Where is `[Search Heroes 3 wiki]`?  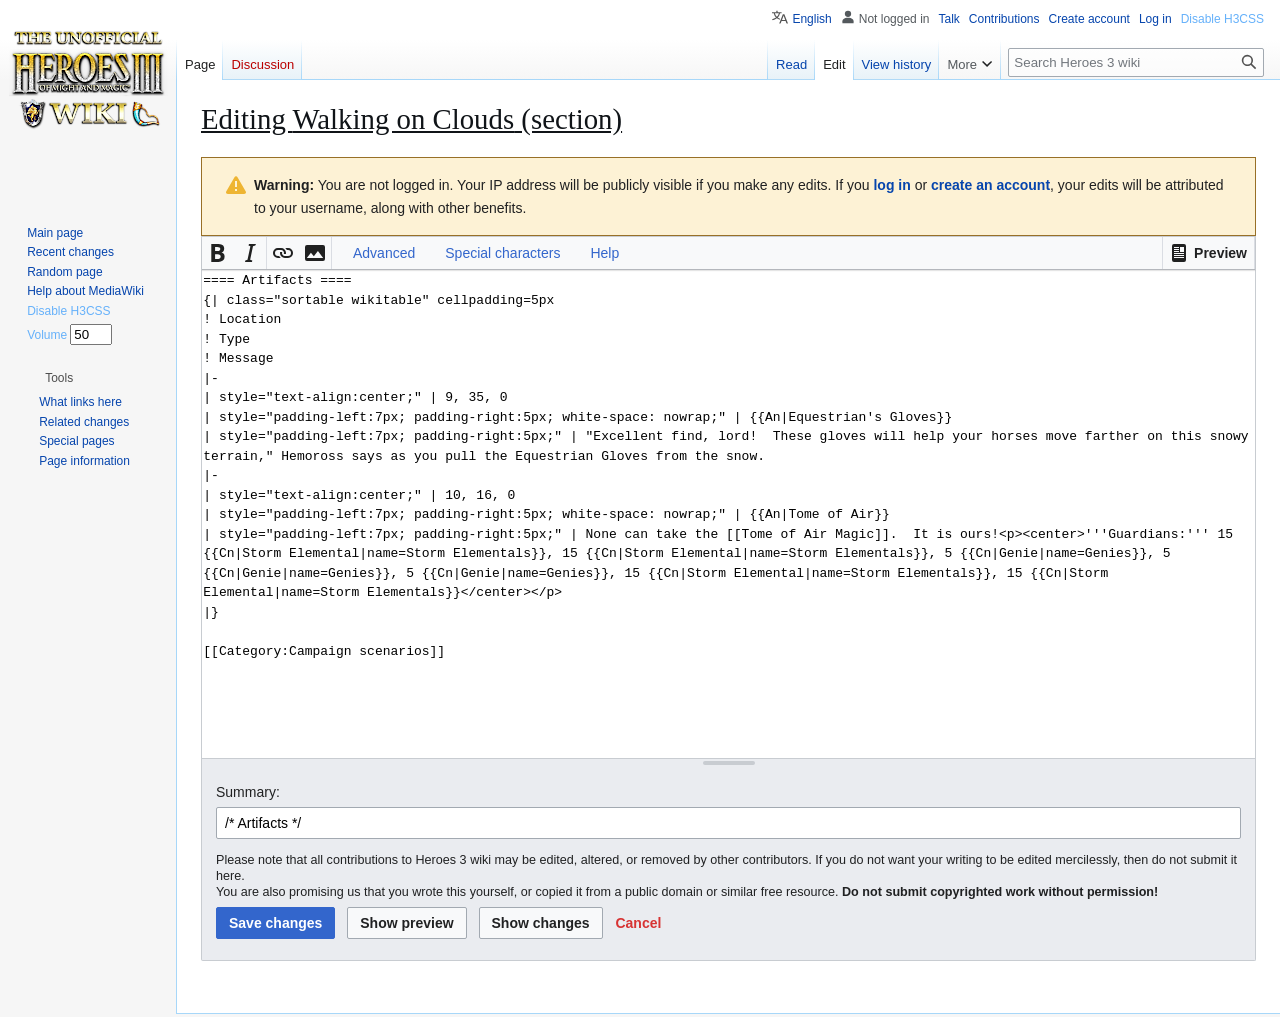
[Search Heroes 3 wiki] is located at coordinates (1136, 62).